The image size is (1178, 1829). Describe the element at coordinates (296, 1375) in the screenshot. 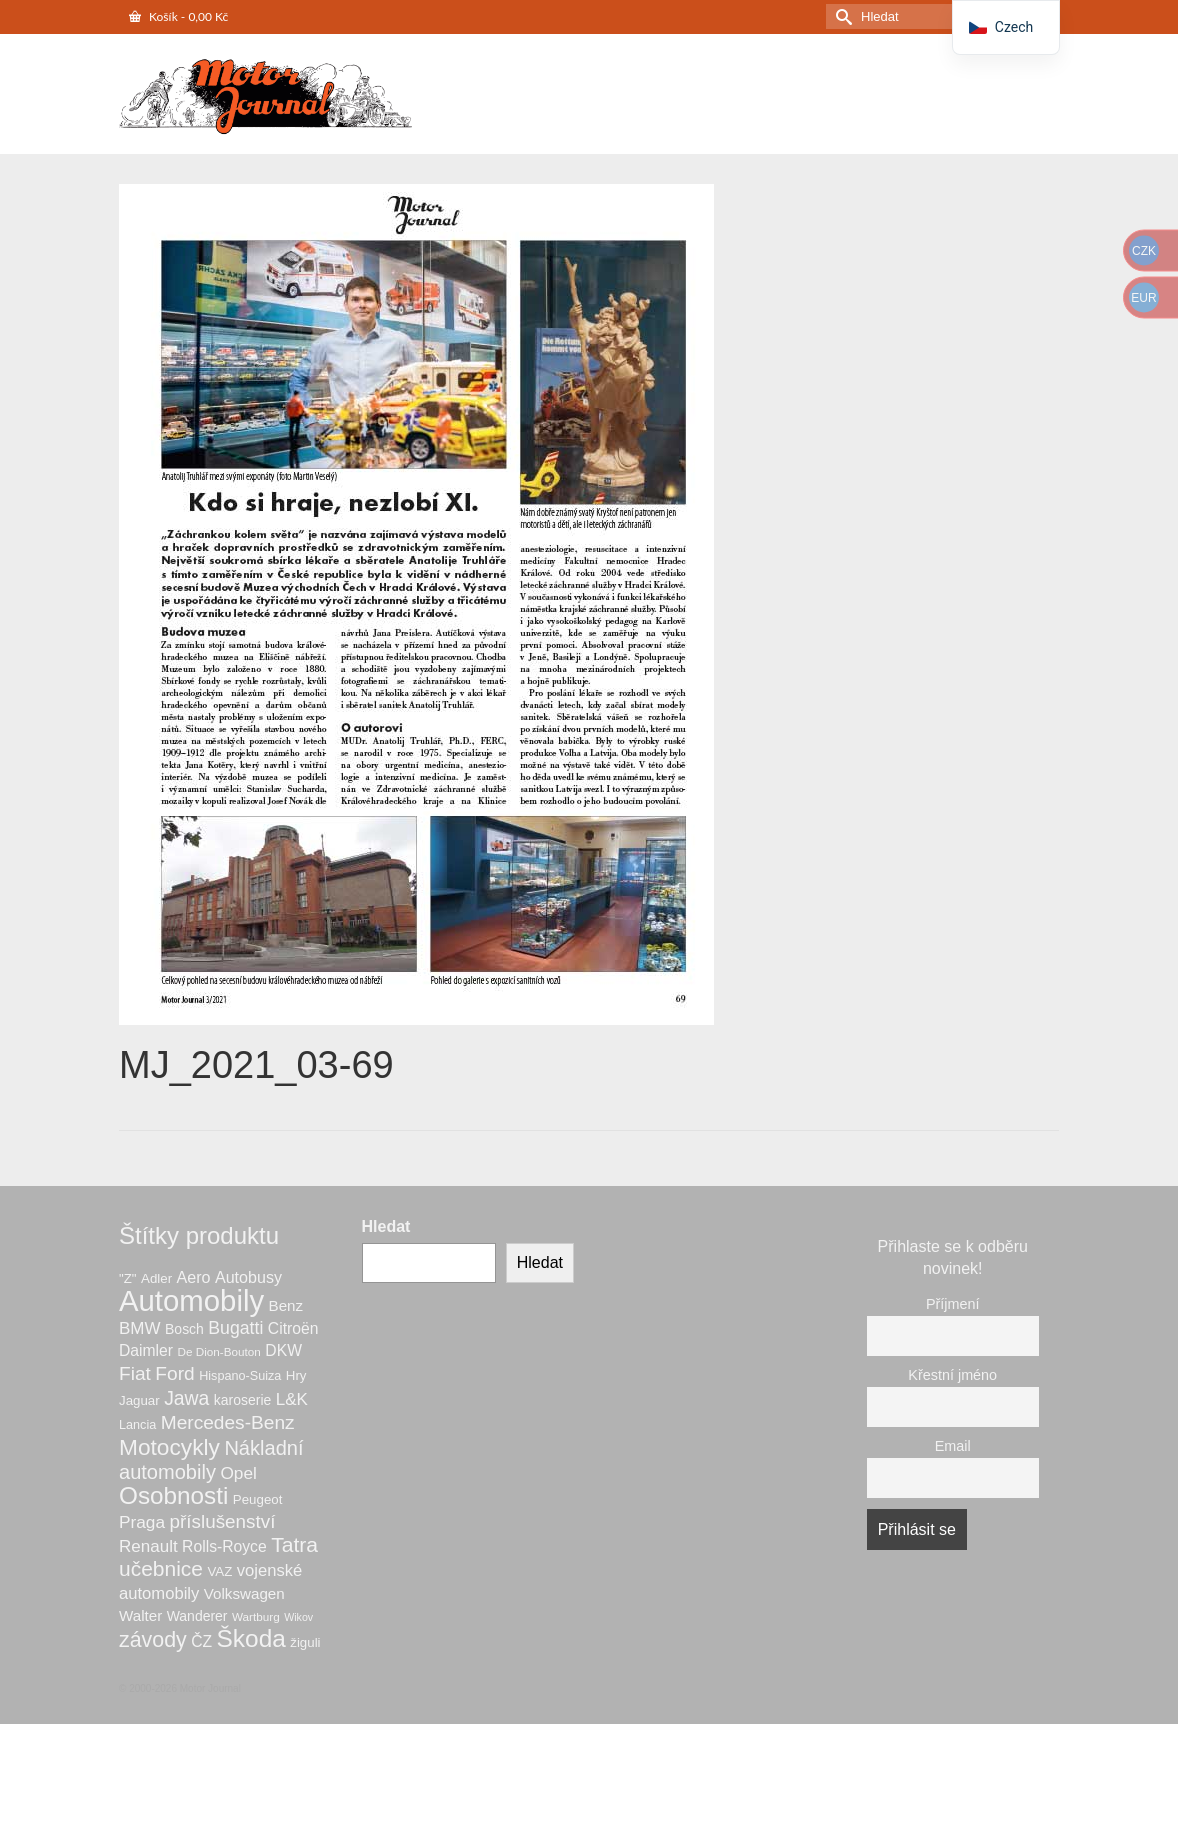

I see `Hry [Hry (7 produktů)]` at that location.